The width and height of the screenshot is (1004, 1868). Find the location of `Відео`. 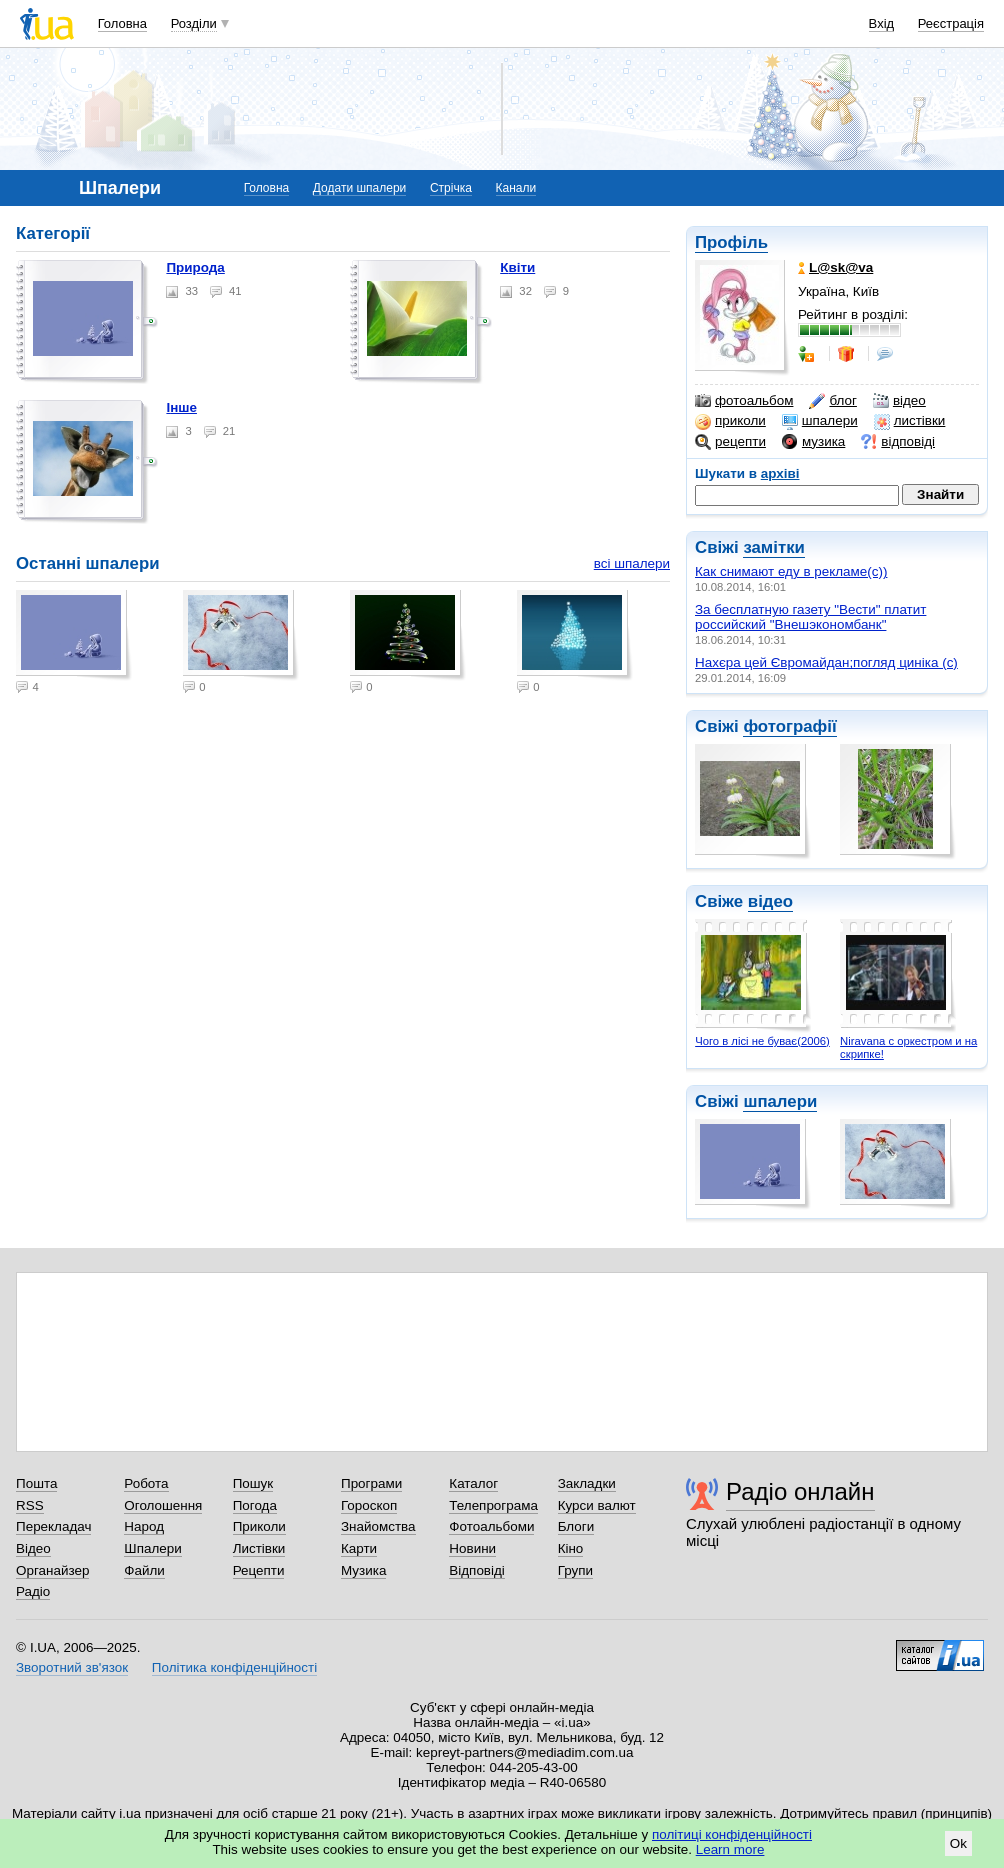

Відео is located at coordinates (33, 1548).